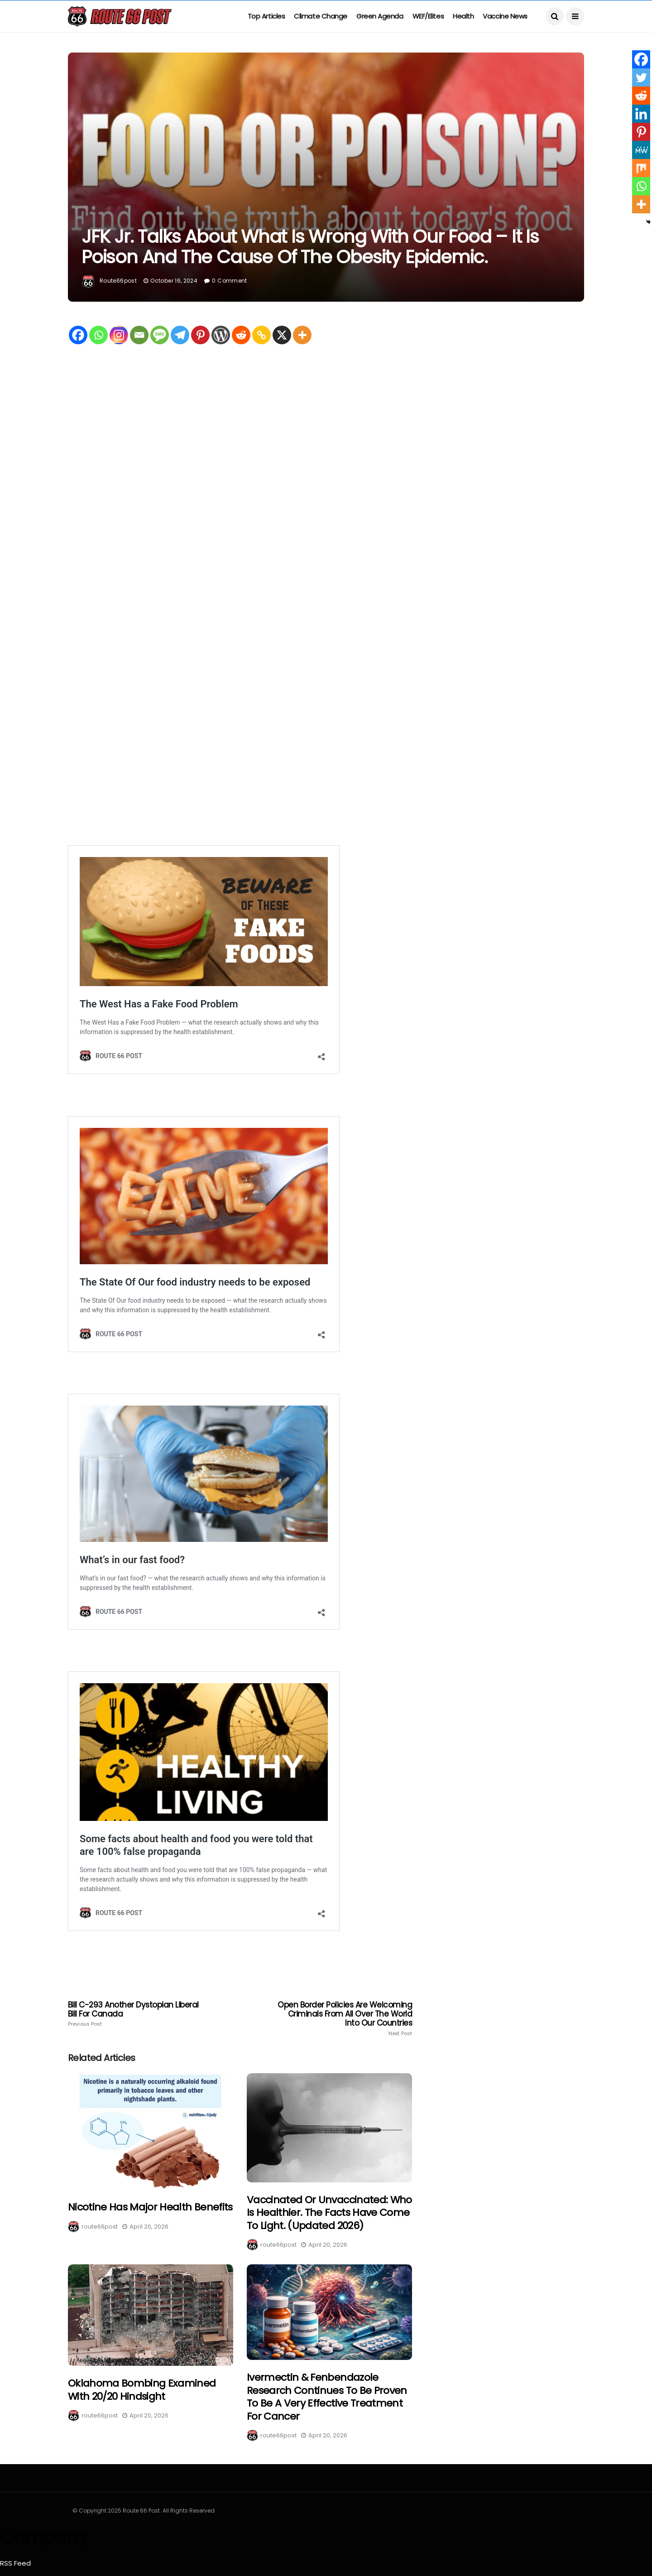 This screenshot has width=652, height=2576. I want to click on WEF/Elites, so click(428, 16).